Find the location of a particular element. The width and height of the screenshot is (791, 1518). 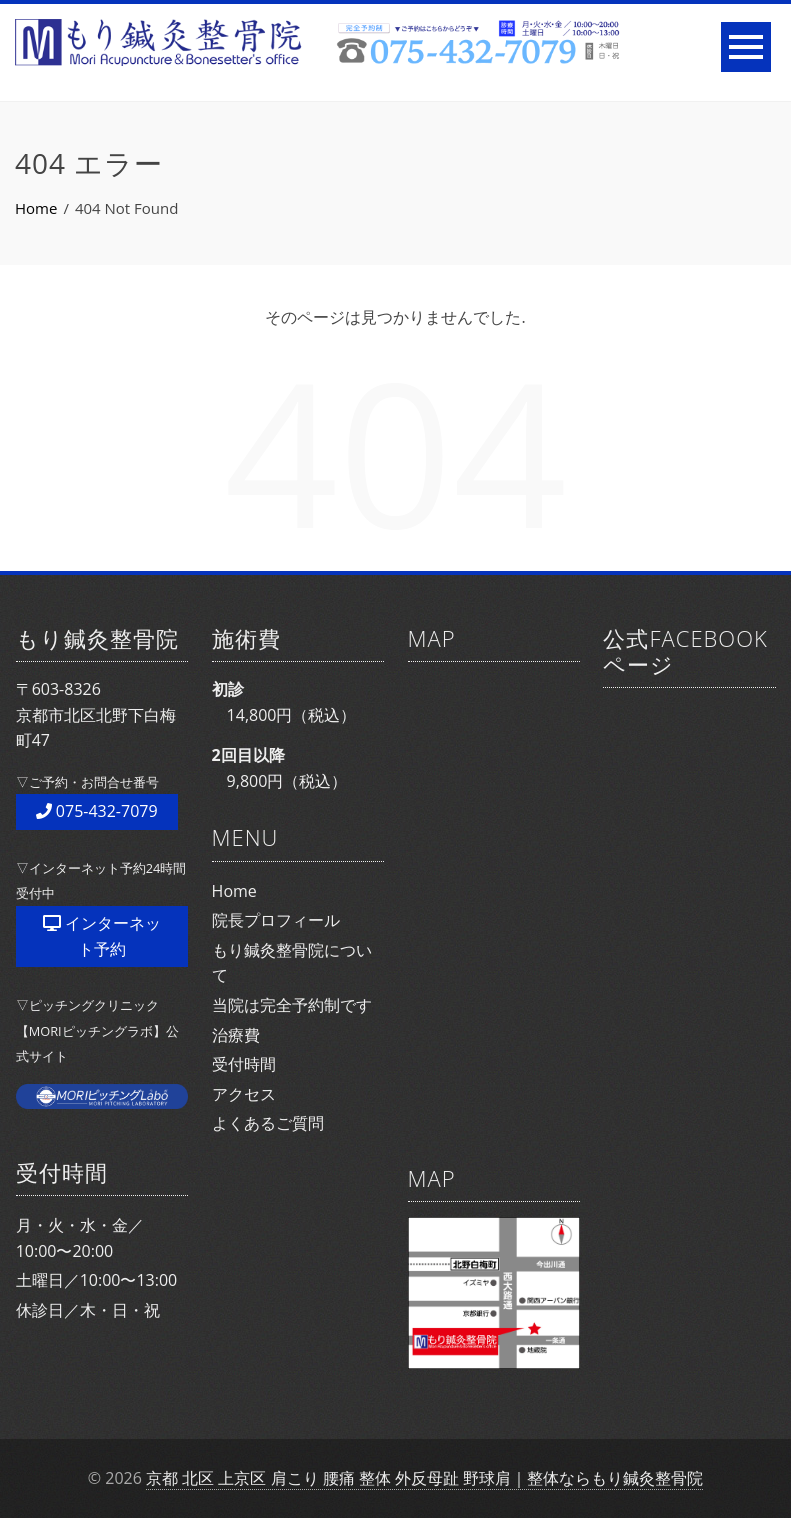

Home is located at coordinates (234, 891).